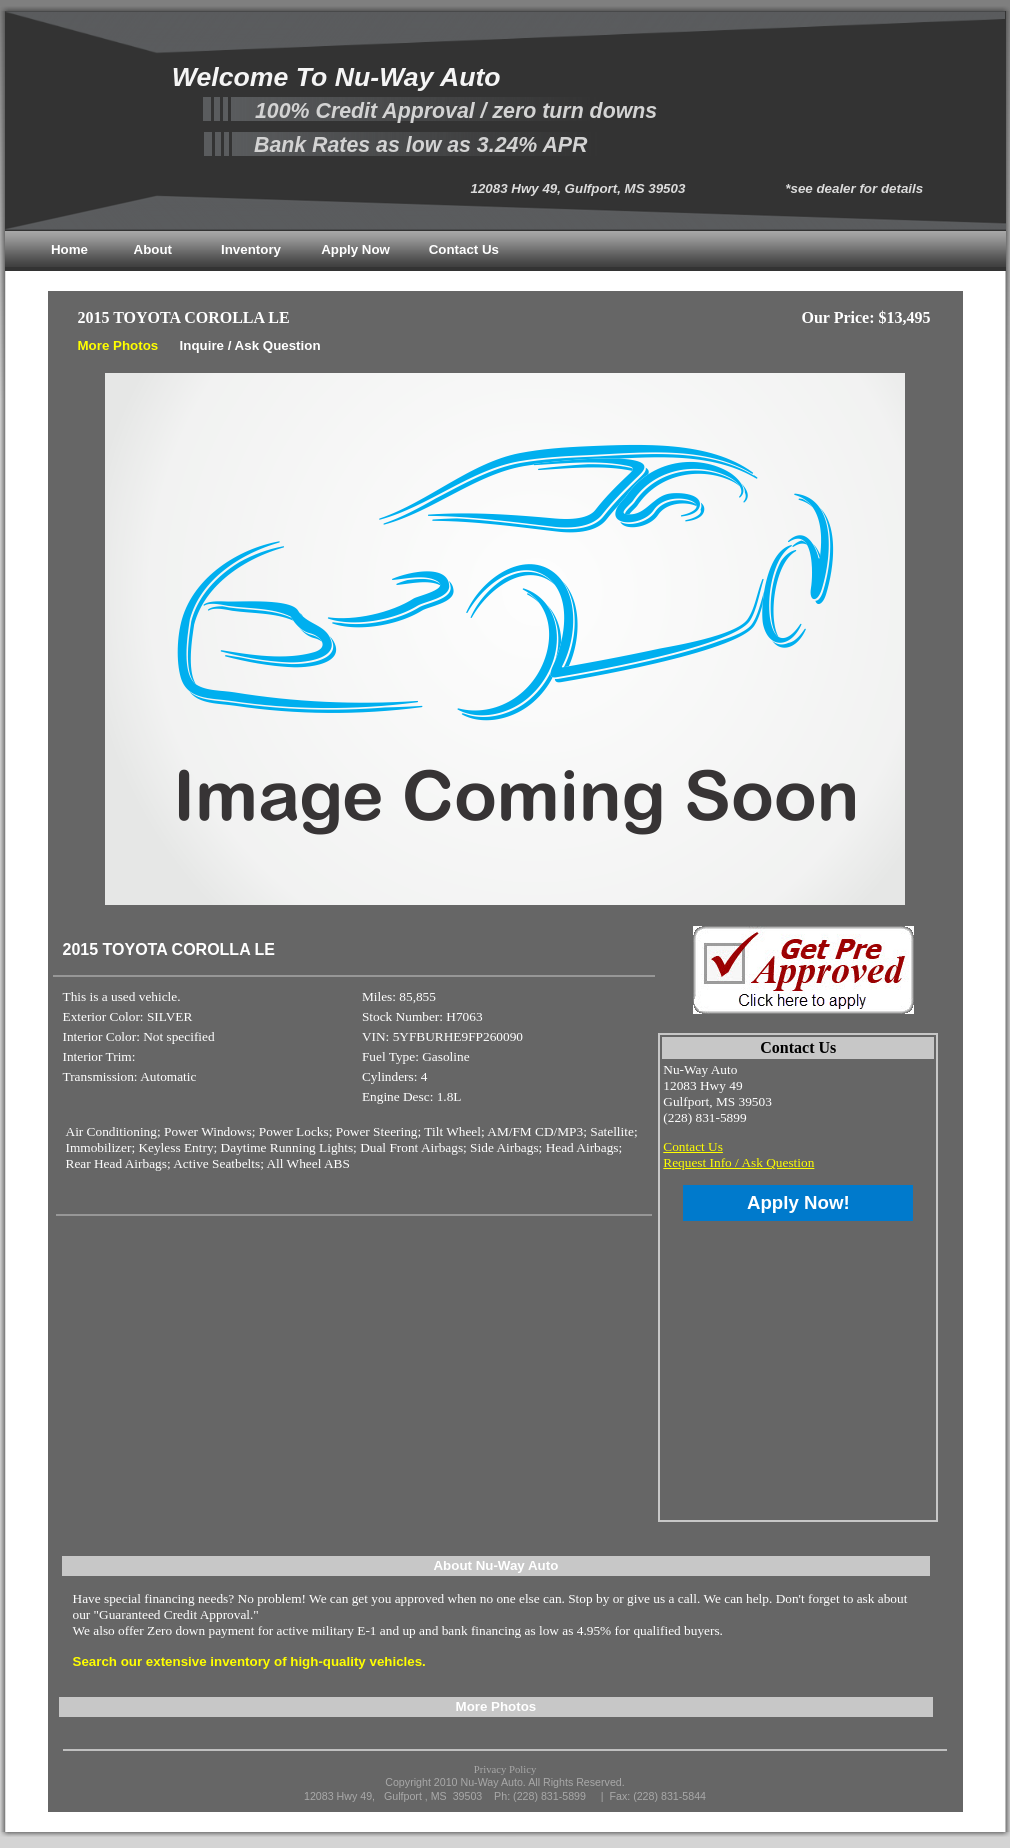 The width and height of the screenshot is (1010, 1848). I want to click on About, so click(153, 249).